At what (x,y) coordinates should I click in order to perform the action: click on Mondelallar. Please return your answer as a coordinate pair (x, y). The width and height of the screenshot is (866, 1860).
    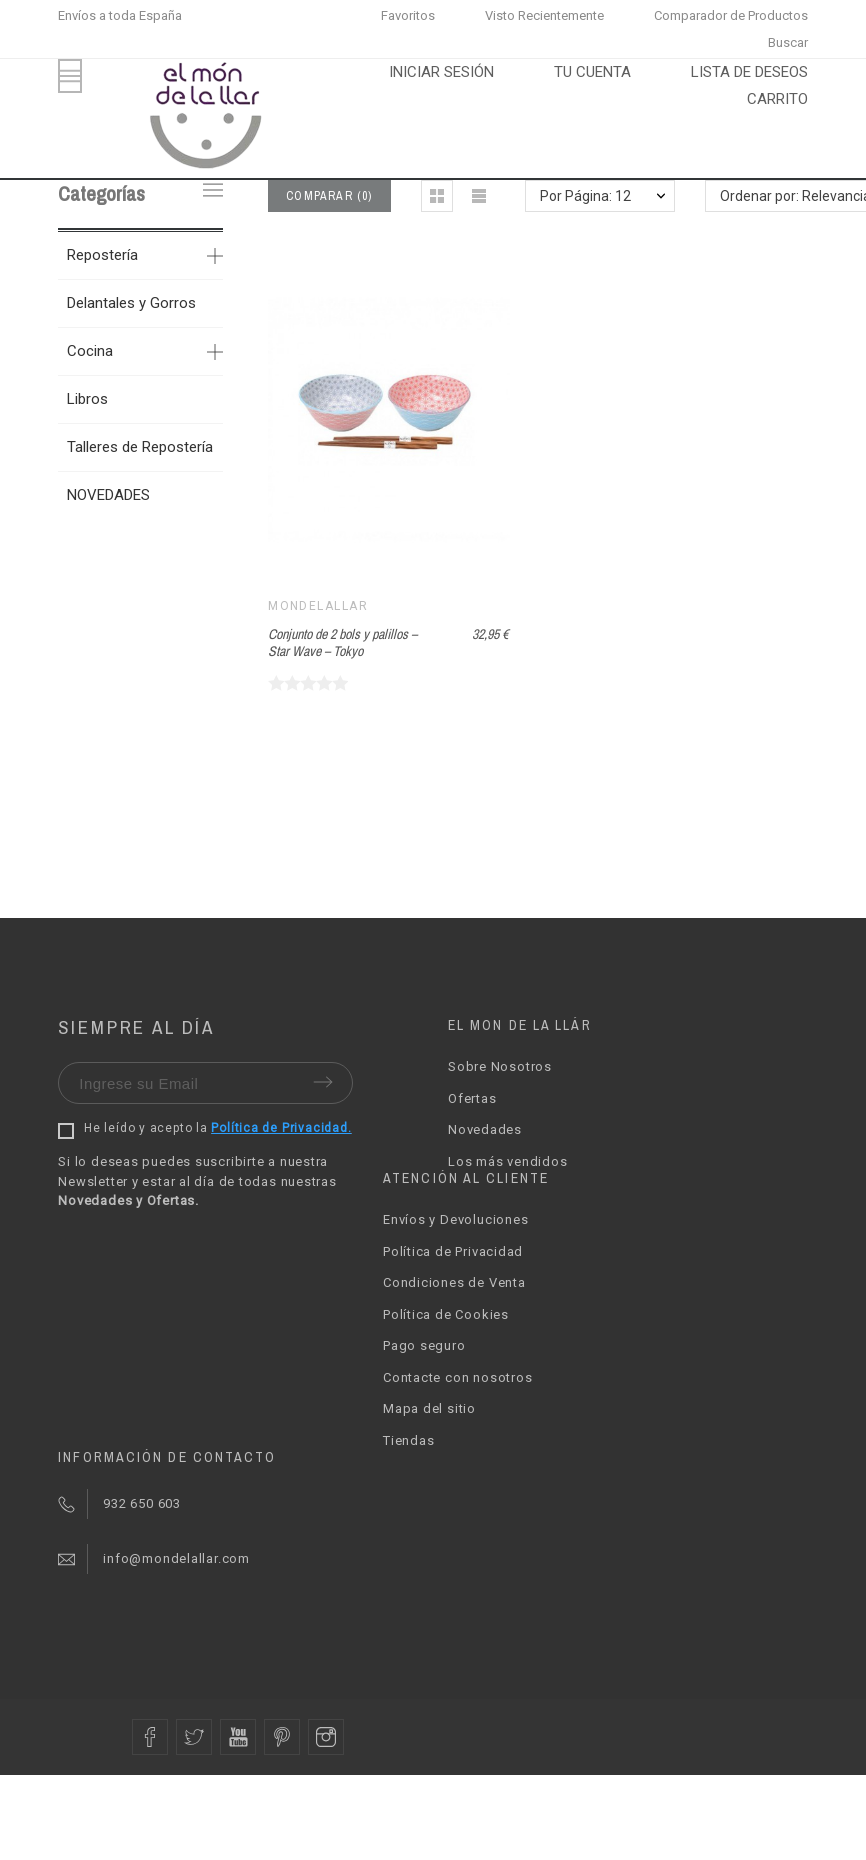
    Looking at the image, I should click on (318, 606).